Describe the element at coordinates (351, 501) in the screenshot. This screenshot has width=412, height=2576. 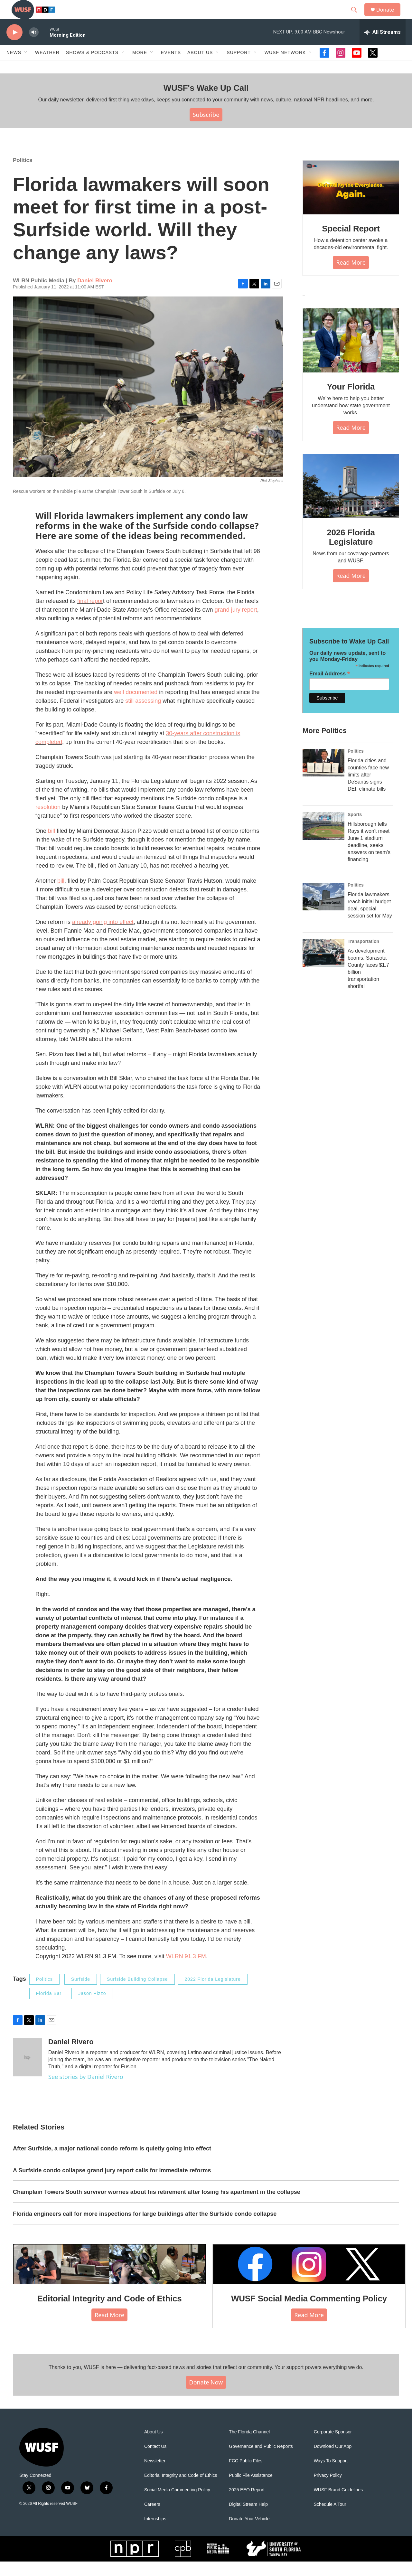
I see `[2026 Florida Legislature]` at that location.